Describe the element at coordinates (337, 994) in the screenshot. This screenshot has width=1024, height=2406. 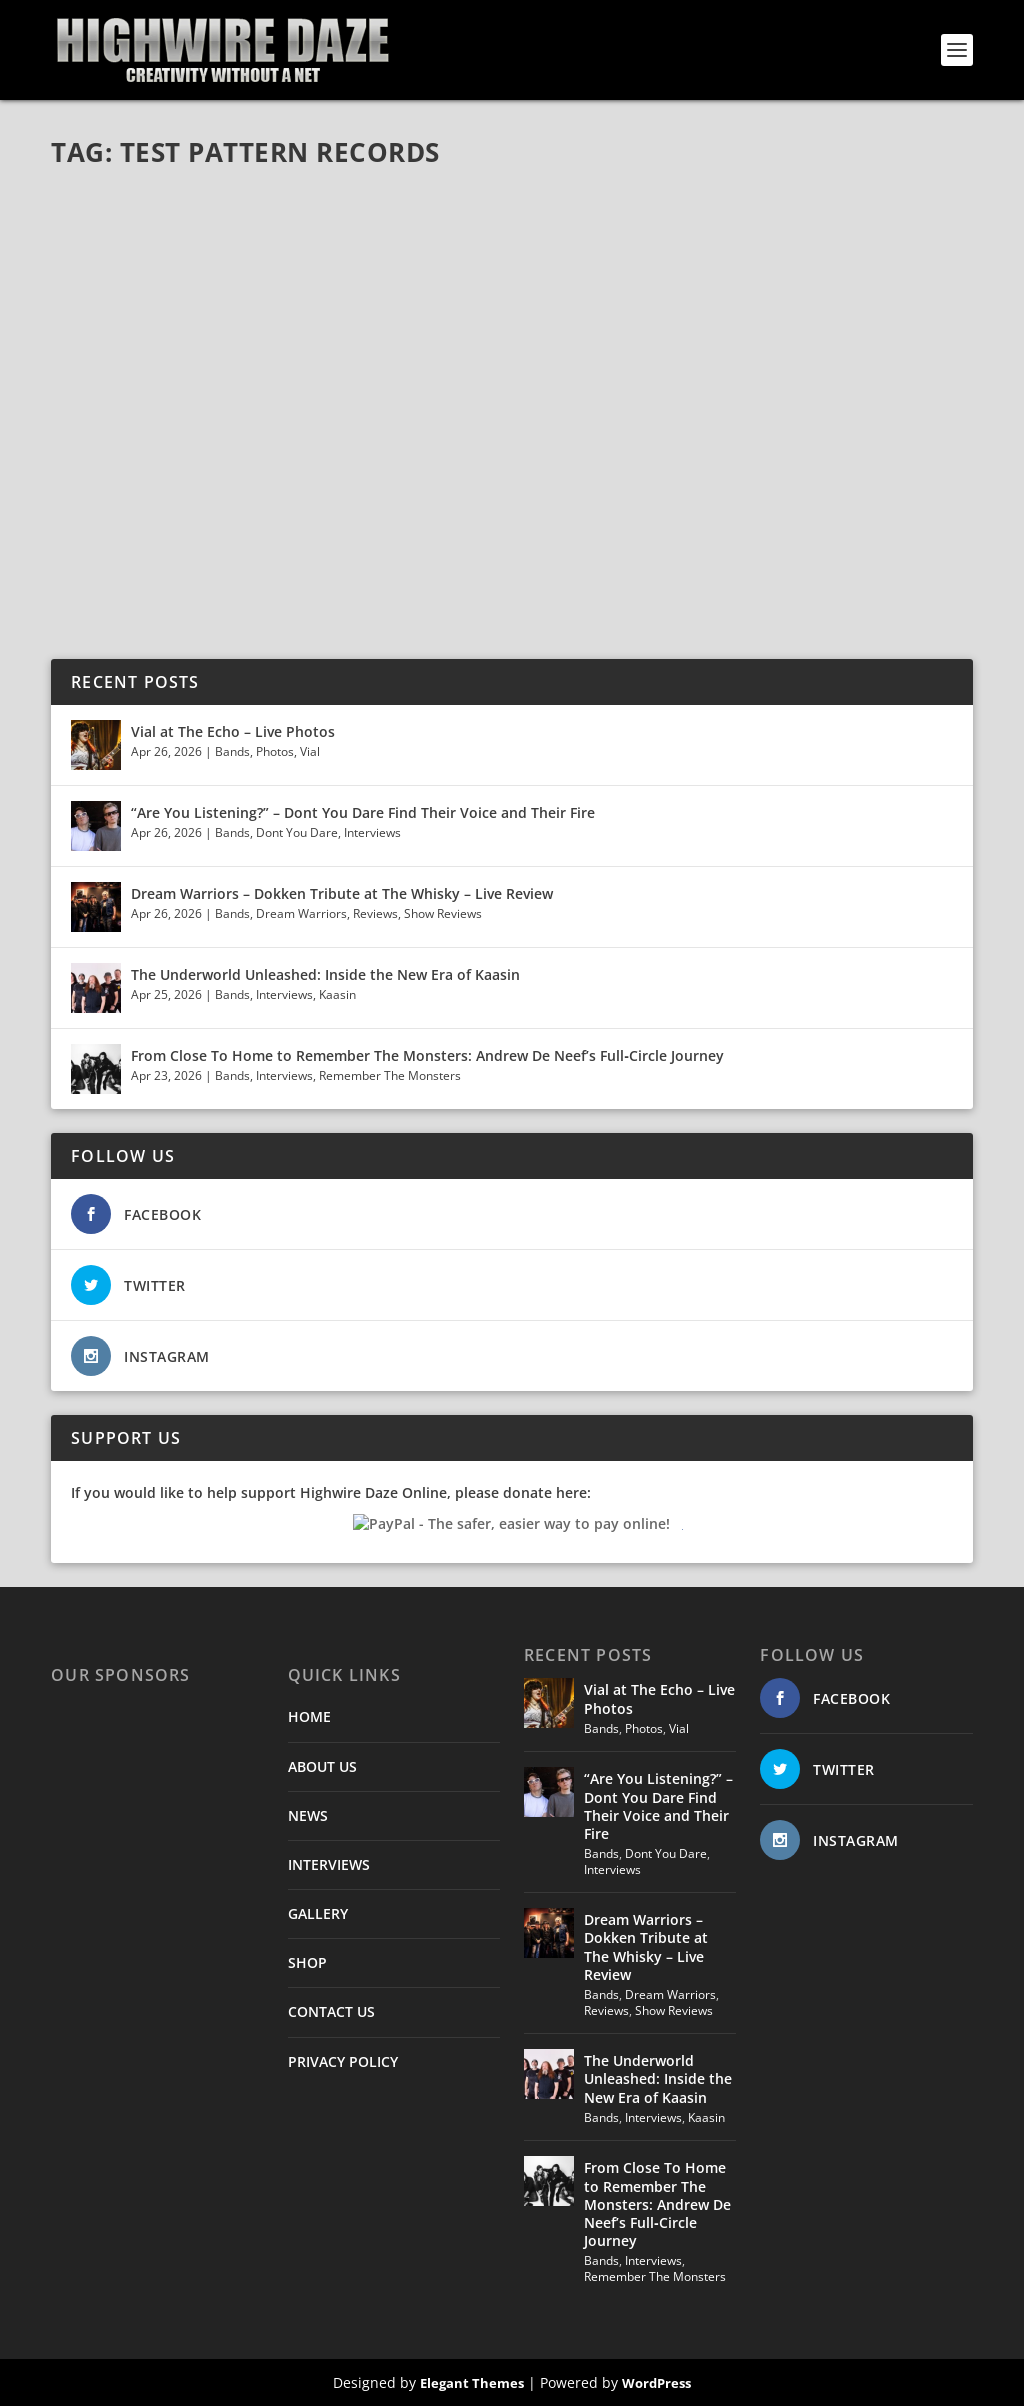
I see `Kaasin` at that location.